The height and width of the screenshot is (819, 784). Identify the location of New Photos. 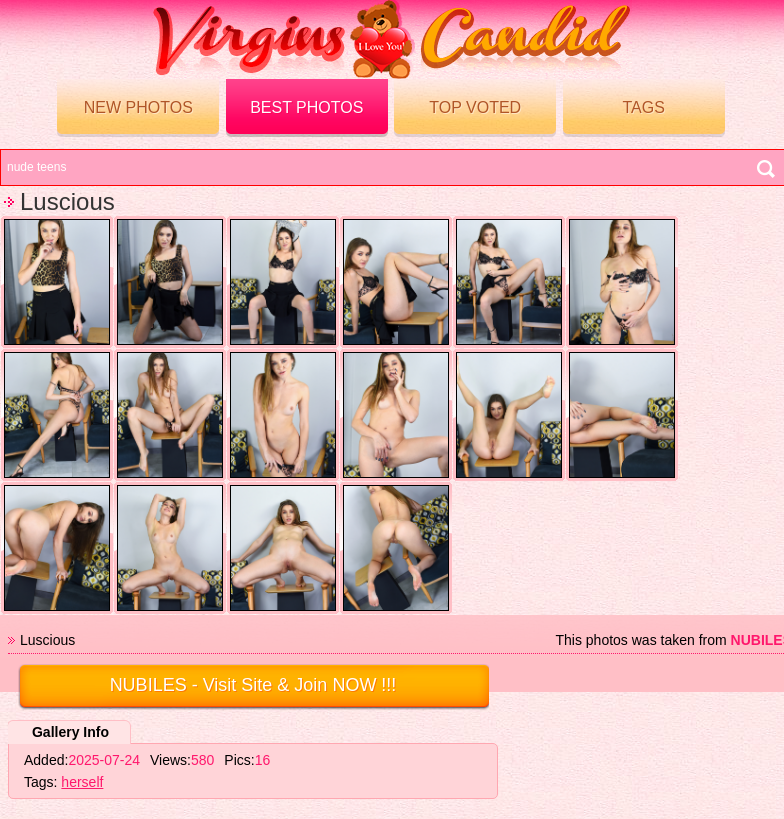
(138, 107).